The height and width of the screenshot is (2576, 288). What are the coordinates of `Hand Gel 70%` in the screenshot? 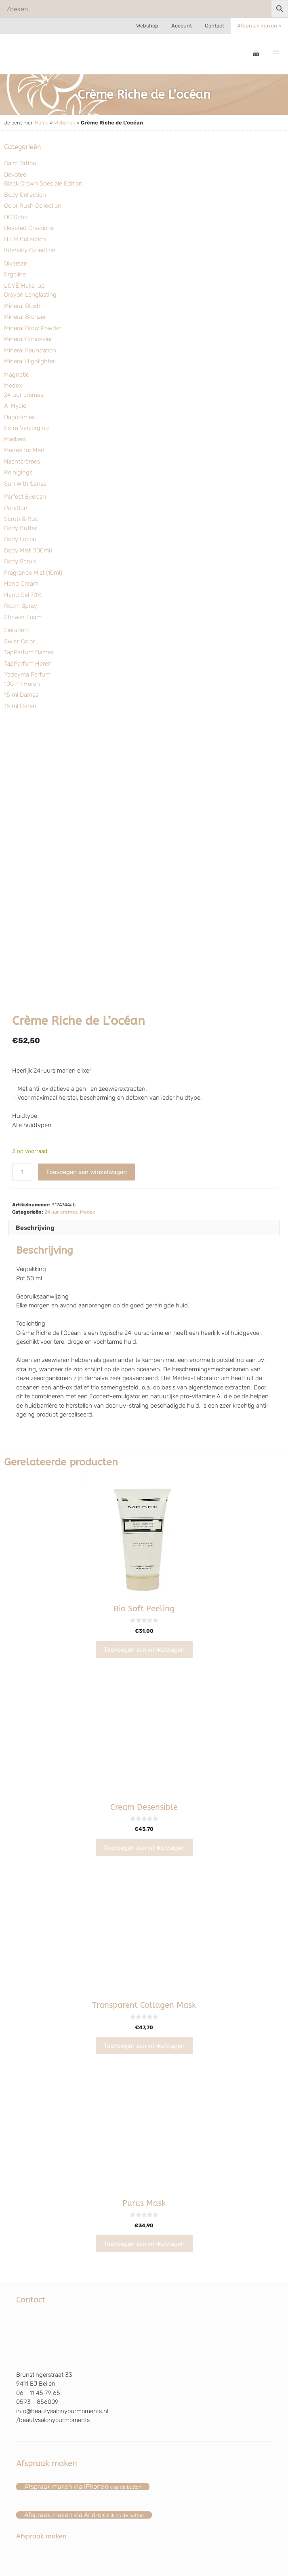 It's located at (23, 595).